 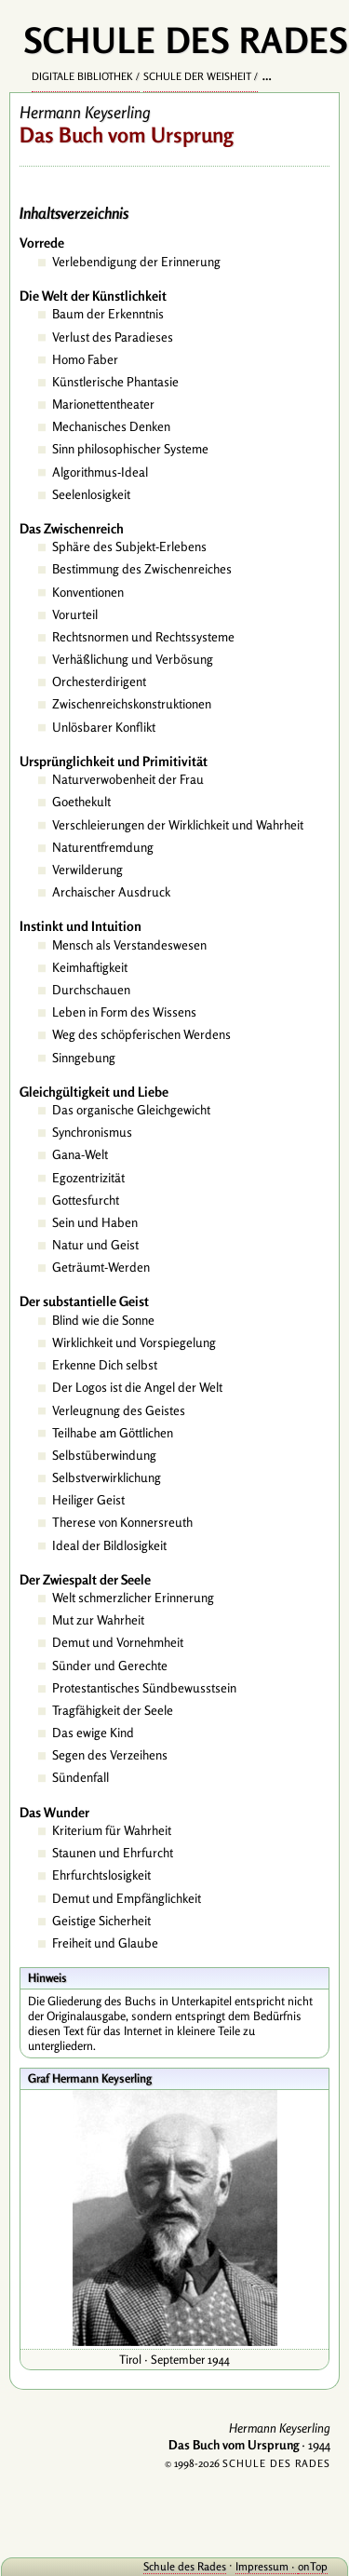 I want to click on Erkenne Dich selbst, so click(x=104, y=1364).